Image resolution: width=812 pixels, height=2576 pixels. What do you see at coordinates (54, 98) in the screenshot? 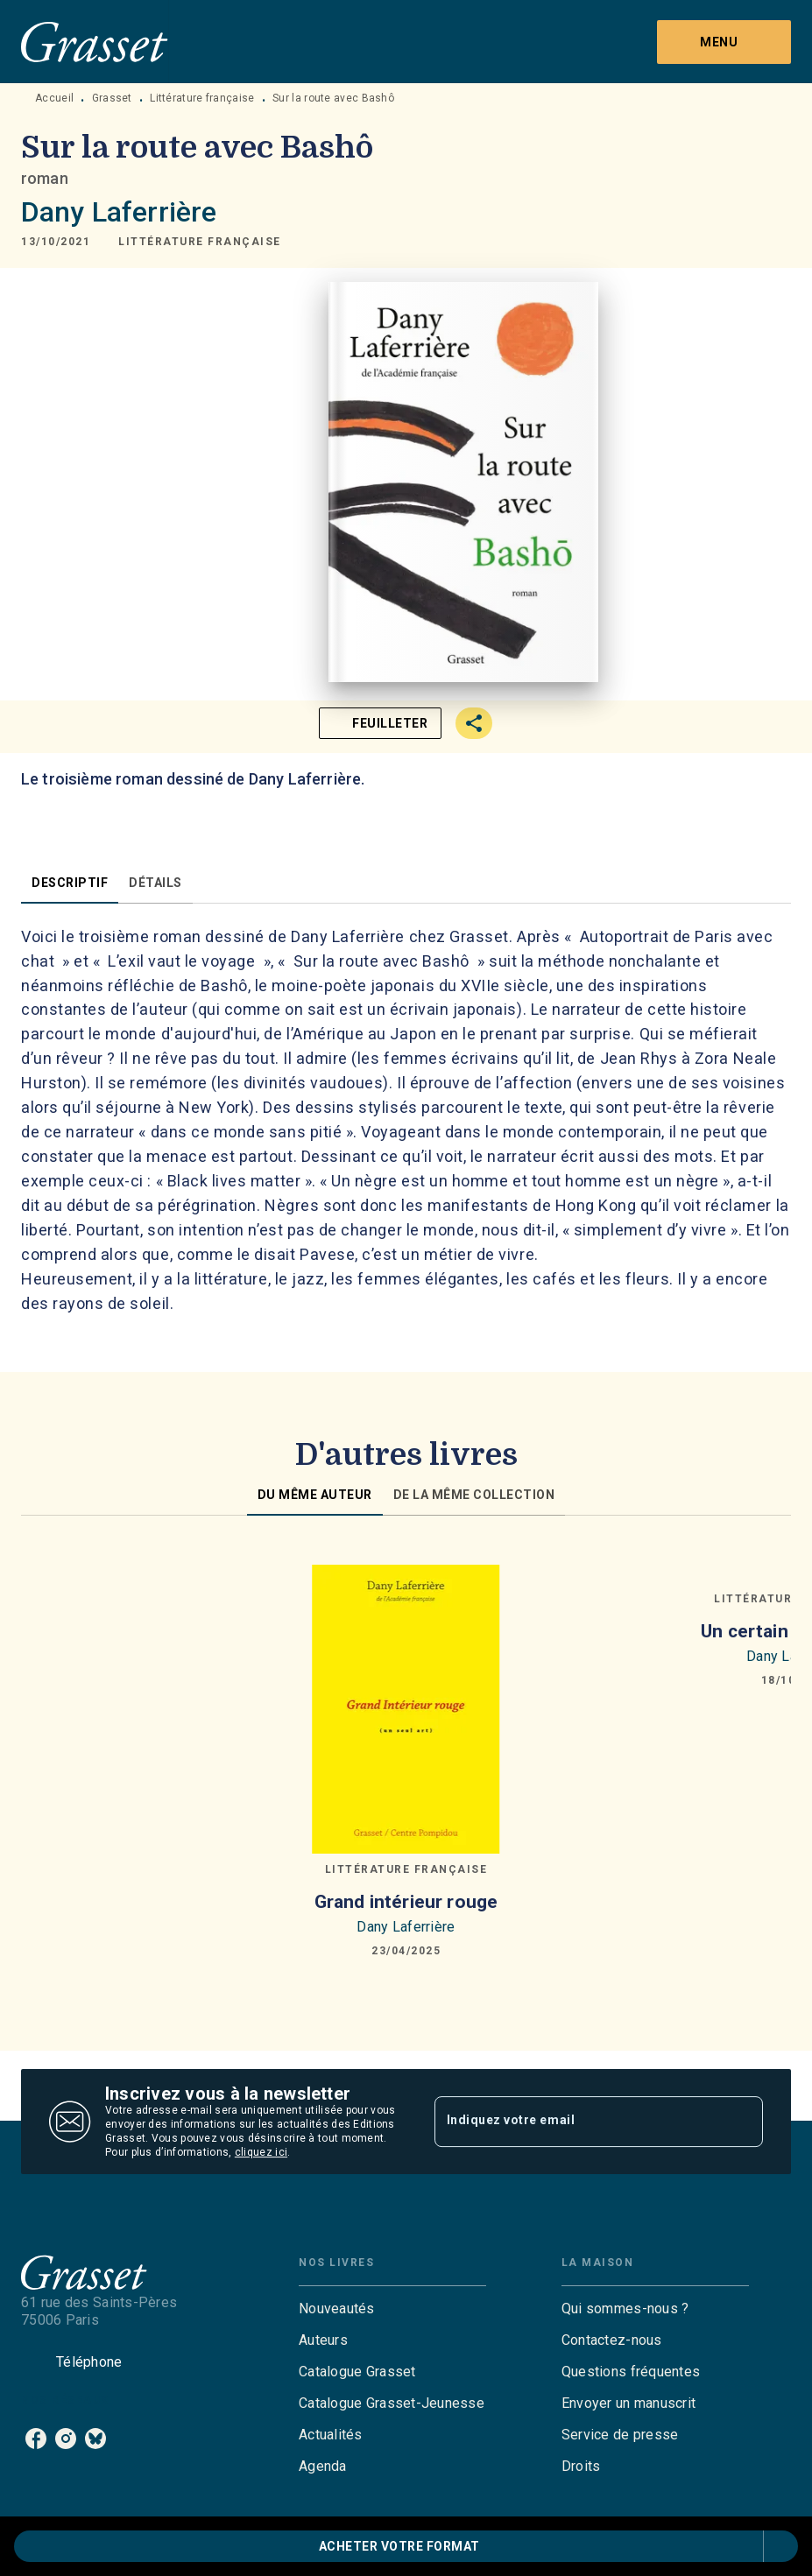
I see `Accueil` at bounding box center [54, 98].